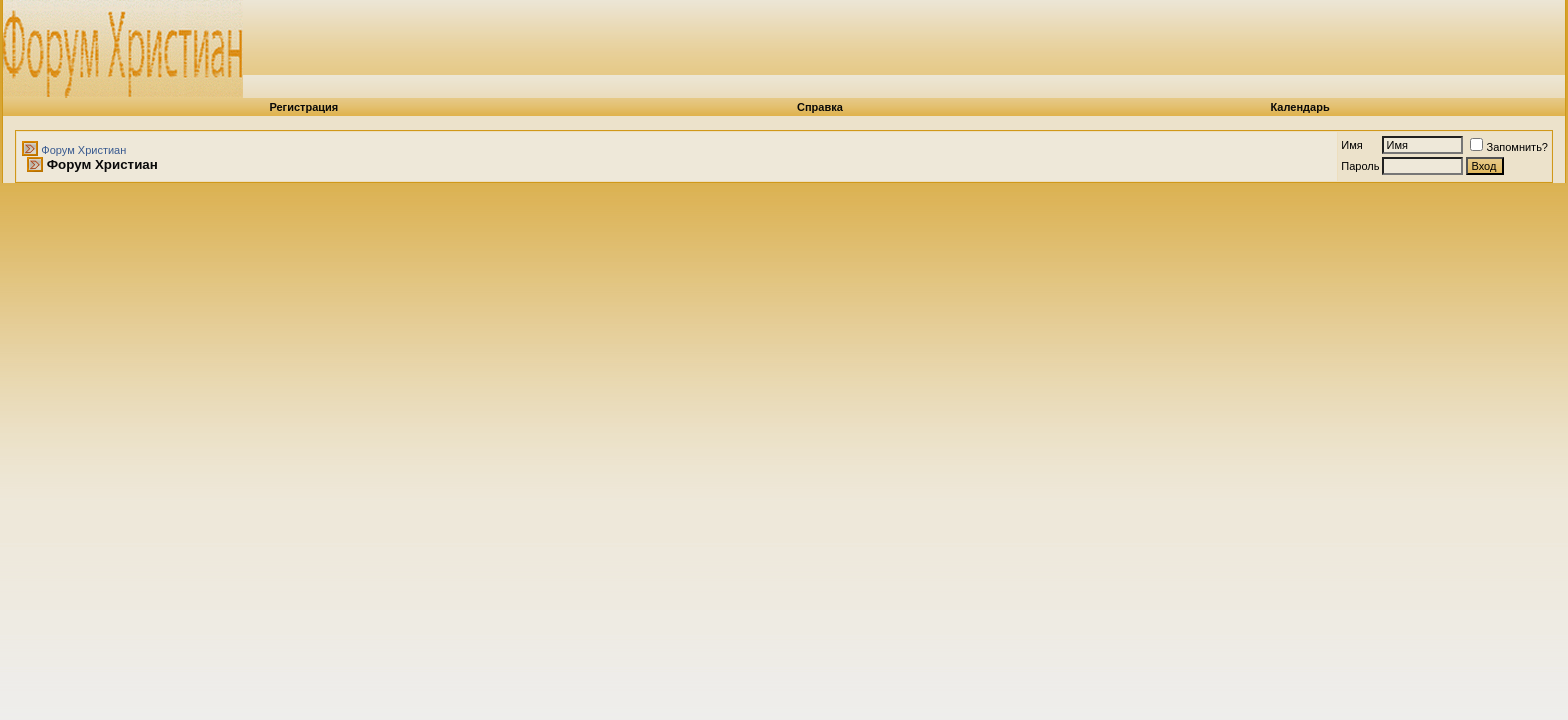 The height and width of the screenshot is (720, 1568). Describe the element at coordinates (973, 45) in the screenshot. I see `[Advertisement]` at that location.